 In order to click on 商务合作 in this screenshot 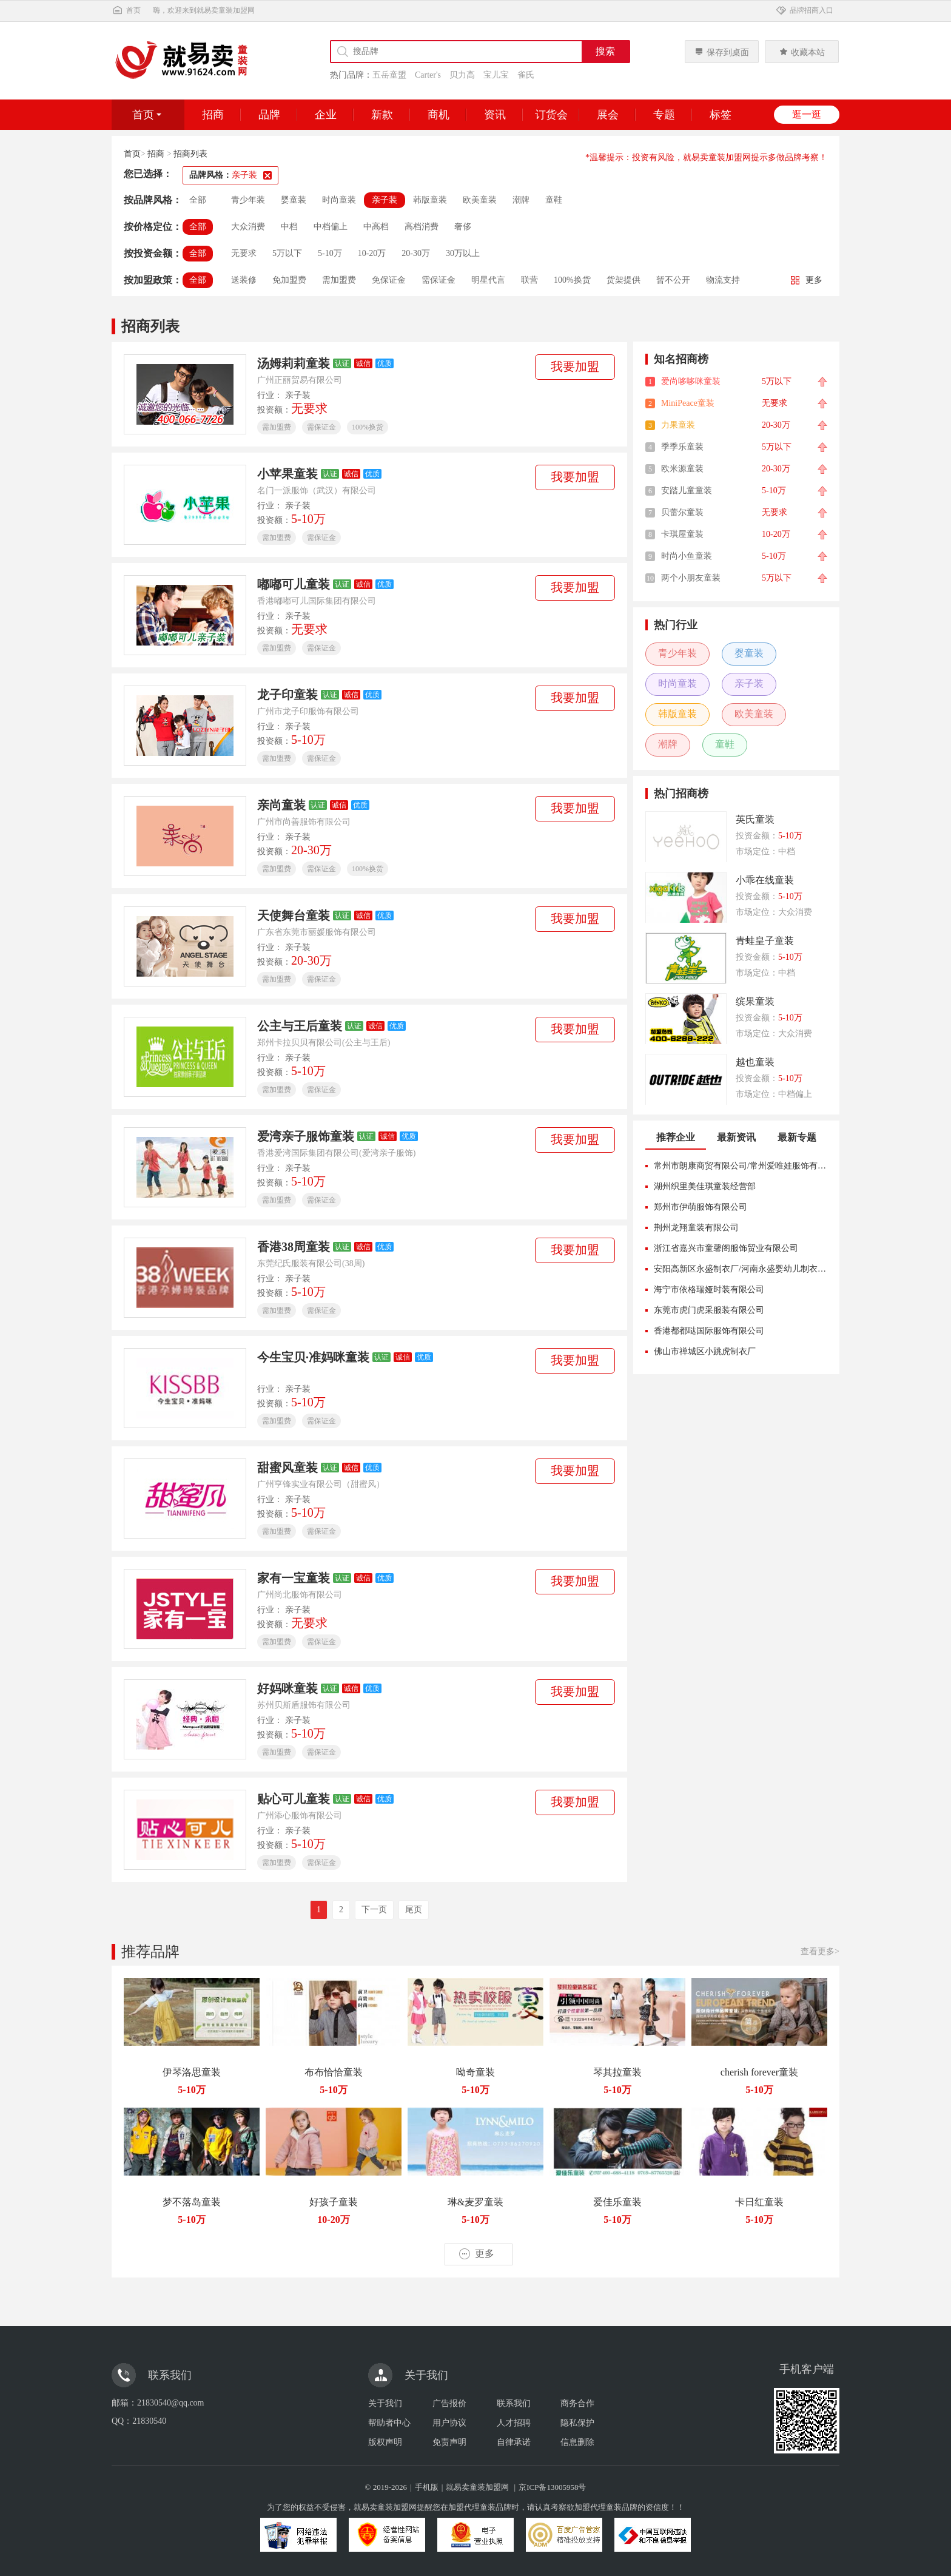, I will do `click(577, 2403)`.